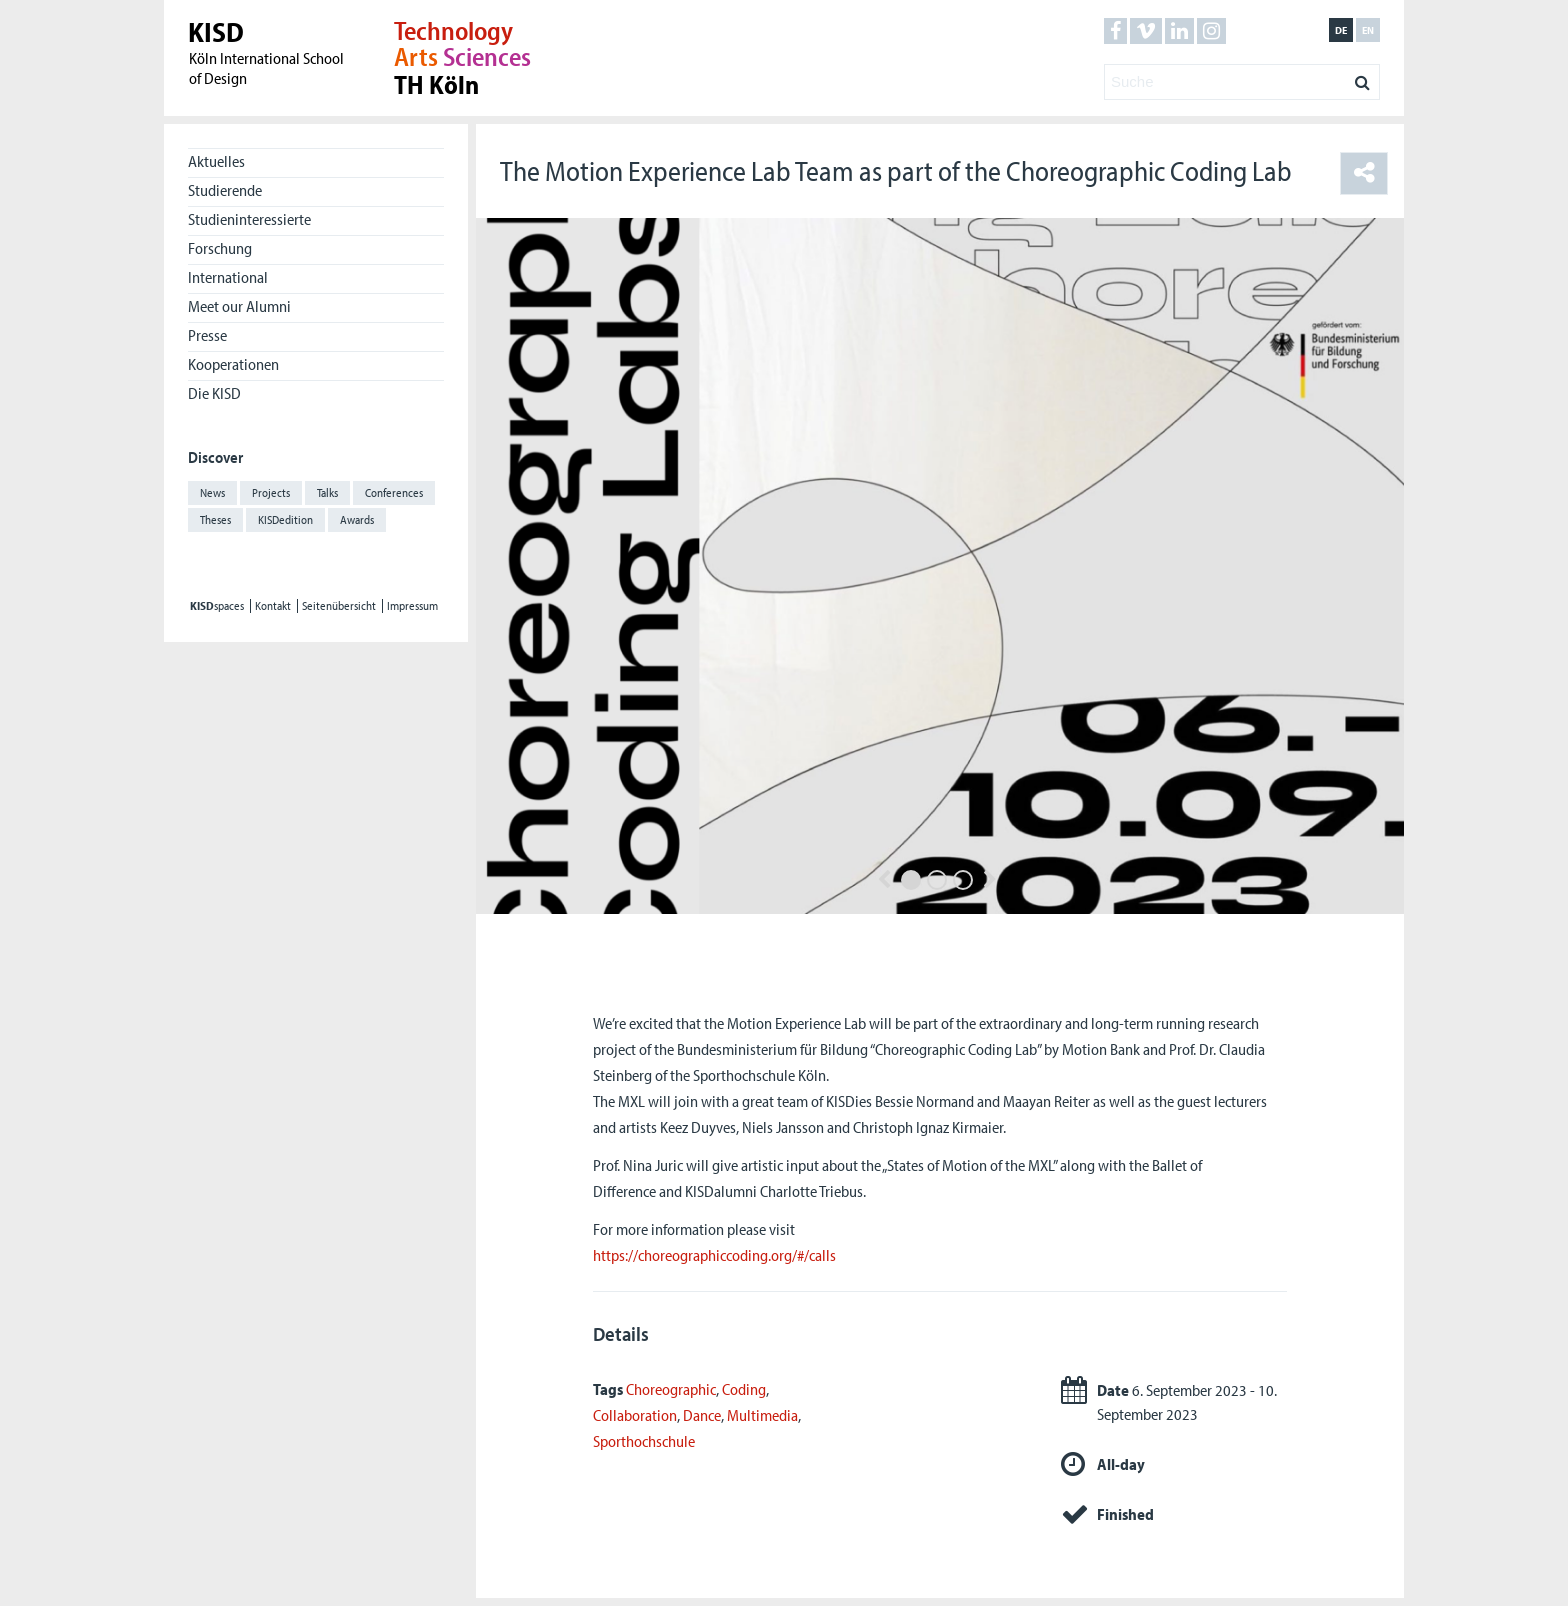 This screenshot has height=1606, width=1568. What do you see at coordinates (635, 1415) in the screenshot?
I see `Collaboration` at bounding box center [635, 1415].